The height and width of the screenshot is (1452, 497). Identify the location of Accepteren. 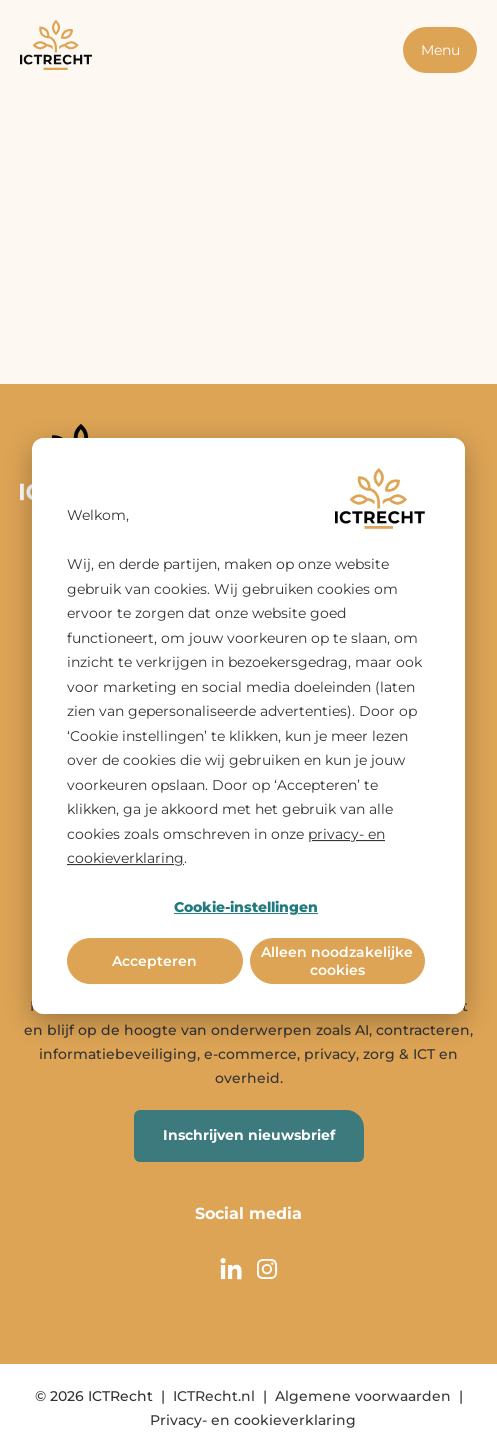
(154, 961).